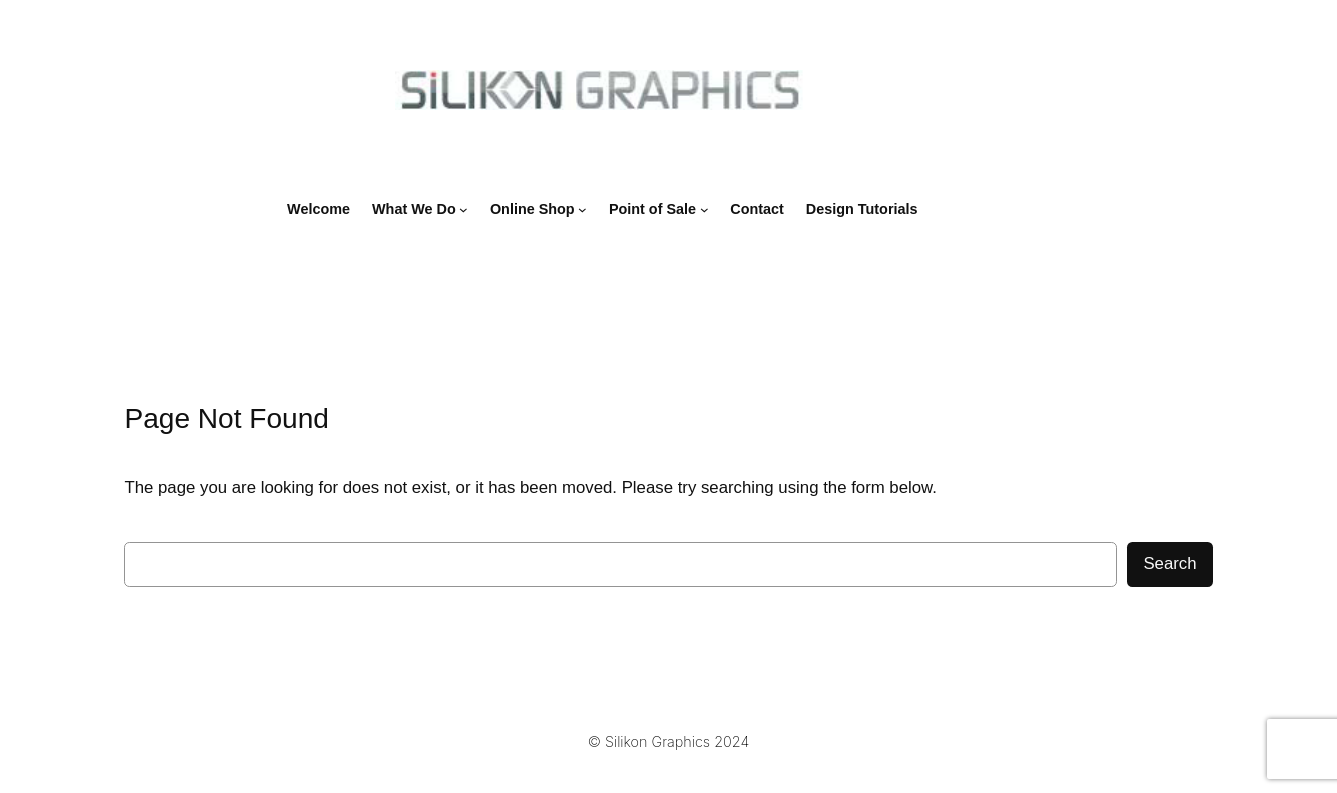 The image size is (1337, 793). What do you see at coordinates (582, 209) in the screenshot?
I see `[Online Shop submenu]` at bounding box center [582, 209].